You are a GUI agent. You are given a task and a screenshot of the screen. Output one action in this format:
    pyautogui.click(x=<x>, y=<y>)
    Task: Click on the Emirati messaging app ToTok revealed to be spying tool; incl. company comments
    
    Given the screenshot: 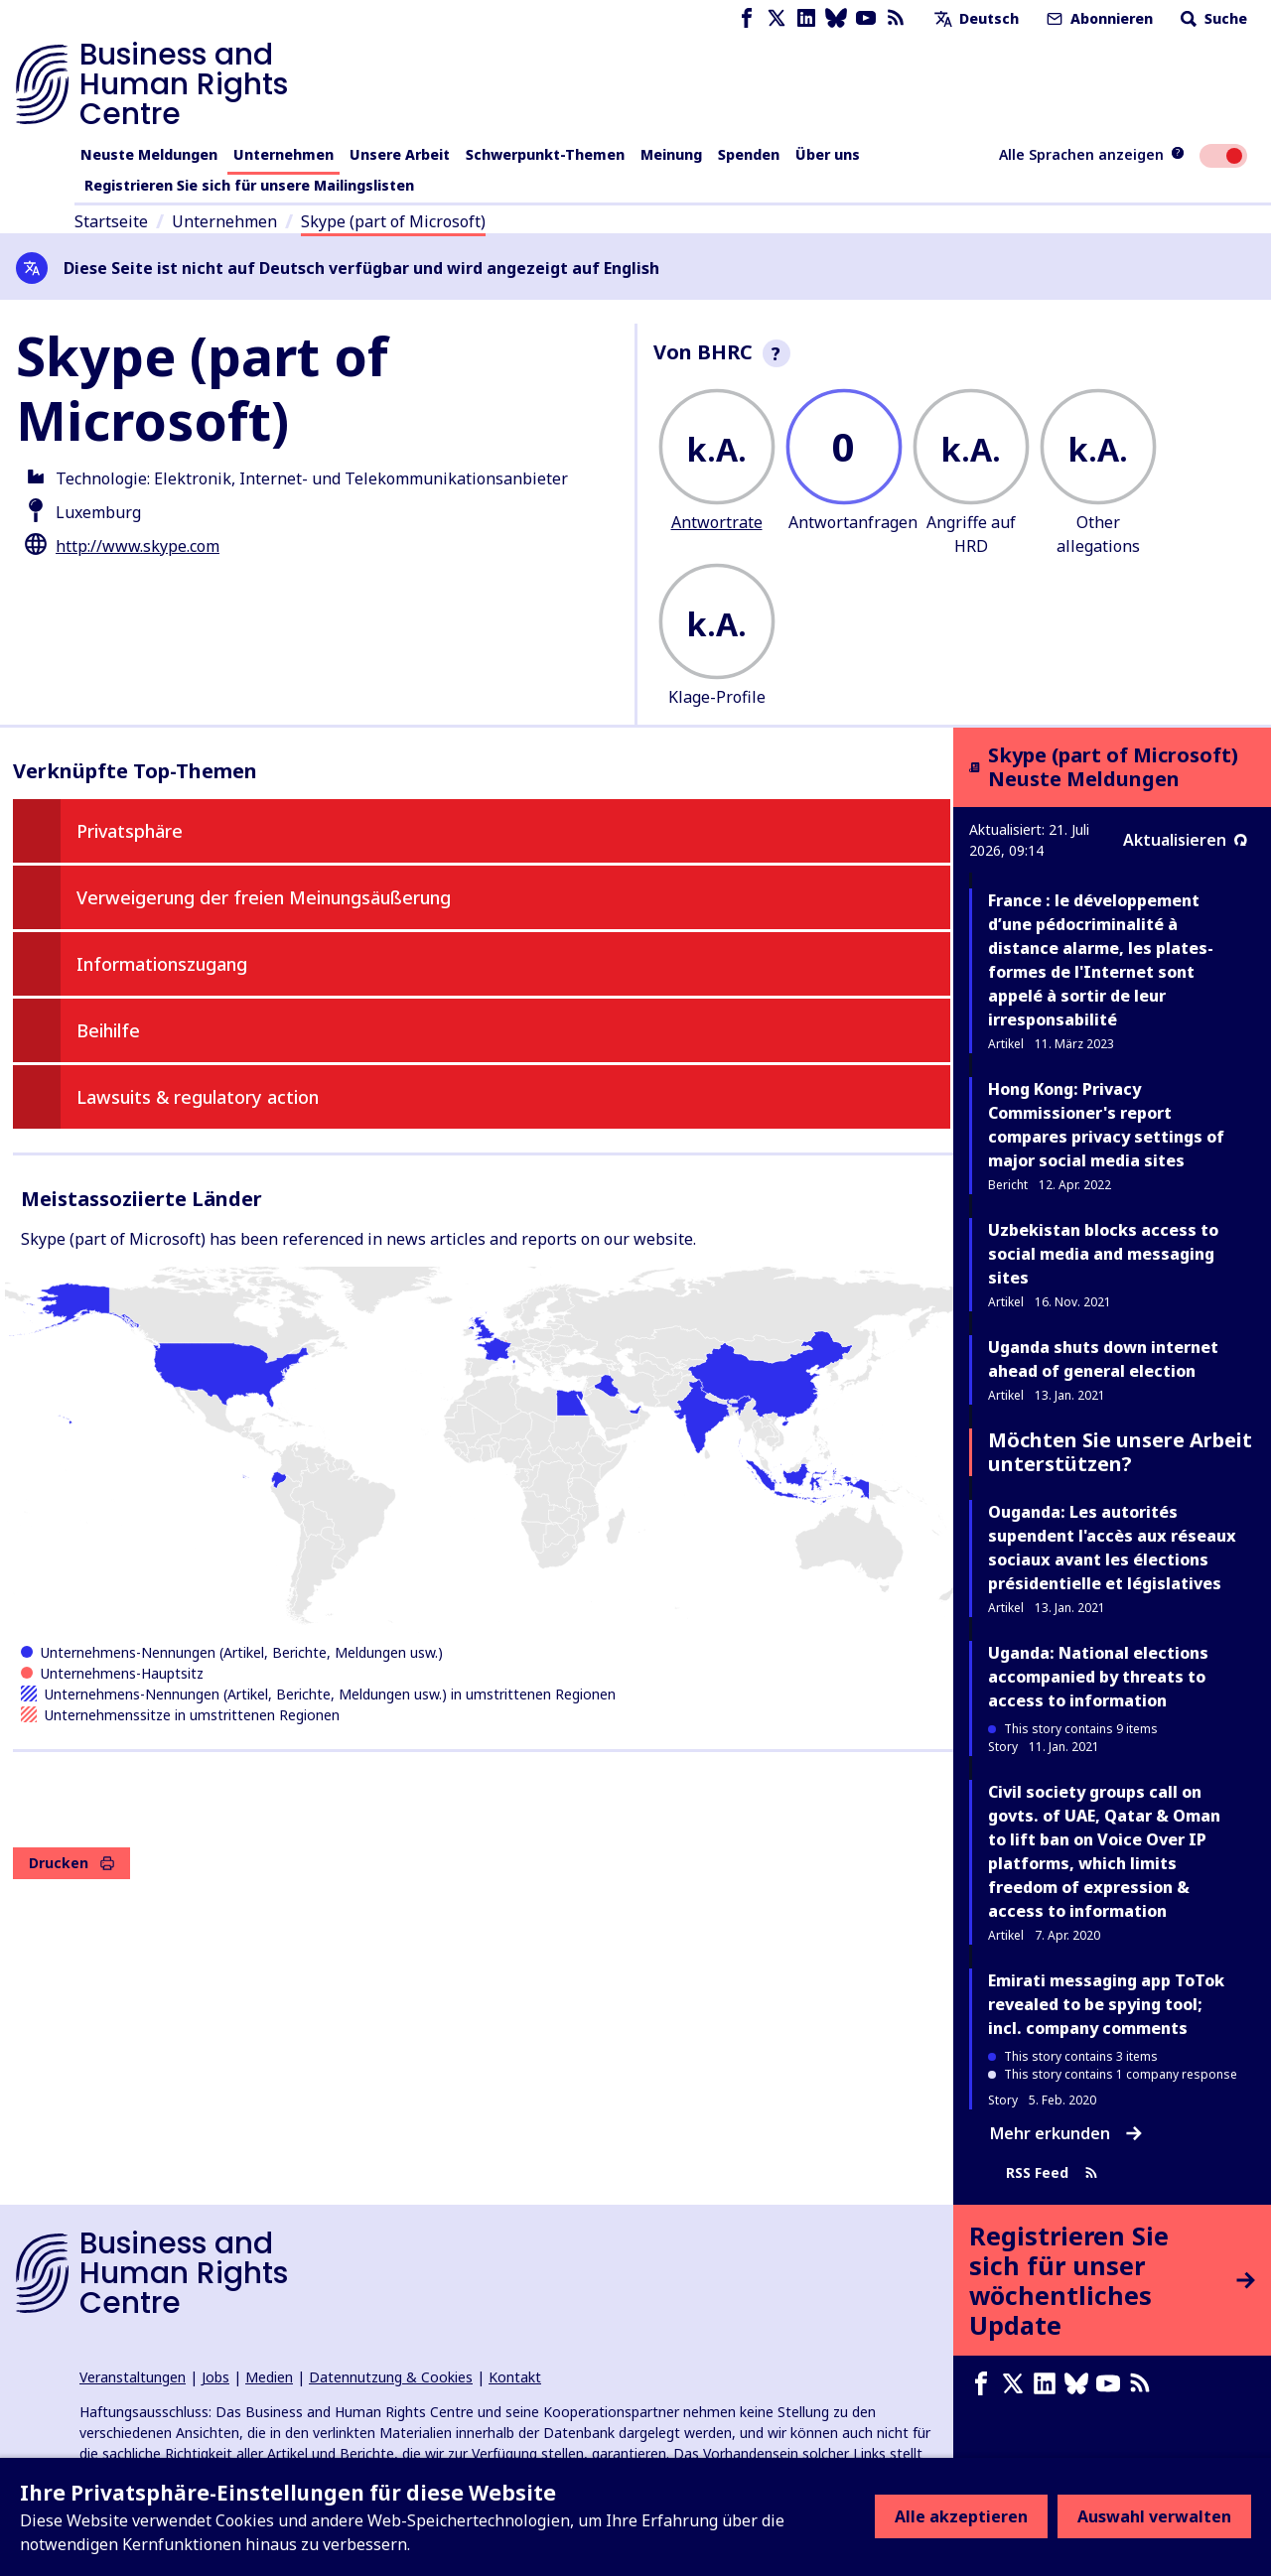 What is the action you would take?
    pyautogui.click(x=1106, y=2004)
    